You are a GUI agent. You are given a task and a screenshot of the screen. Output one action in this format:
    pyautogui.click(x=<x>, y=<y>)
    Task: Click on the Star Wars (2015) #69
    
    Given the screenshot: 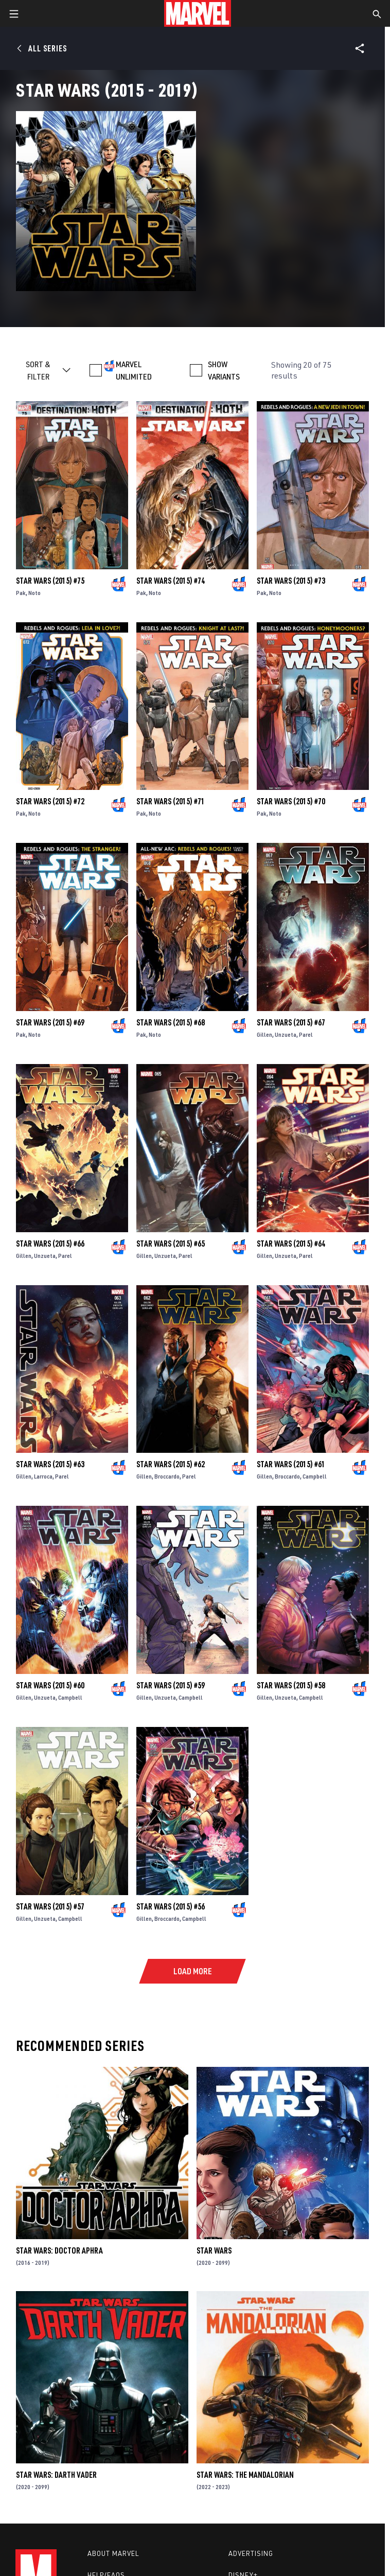 What is the action you would take?
    pyautogui.click(x=50, y=1022)
    